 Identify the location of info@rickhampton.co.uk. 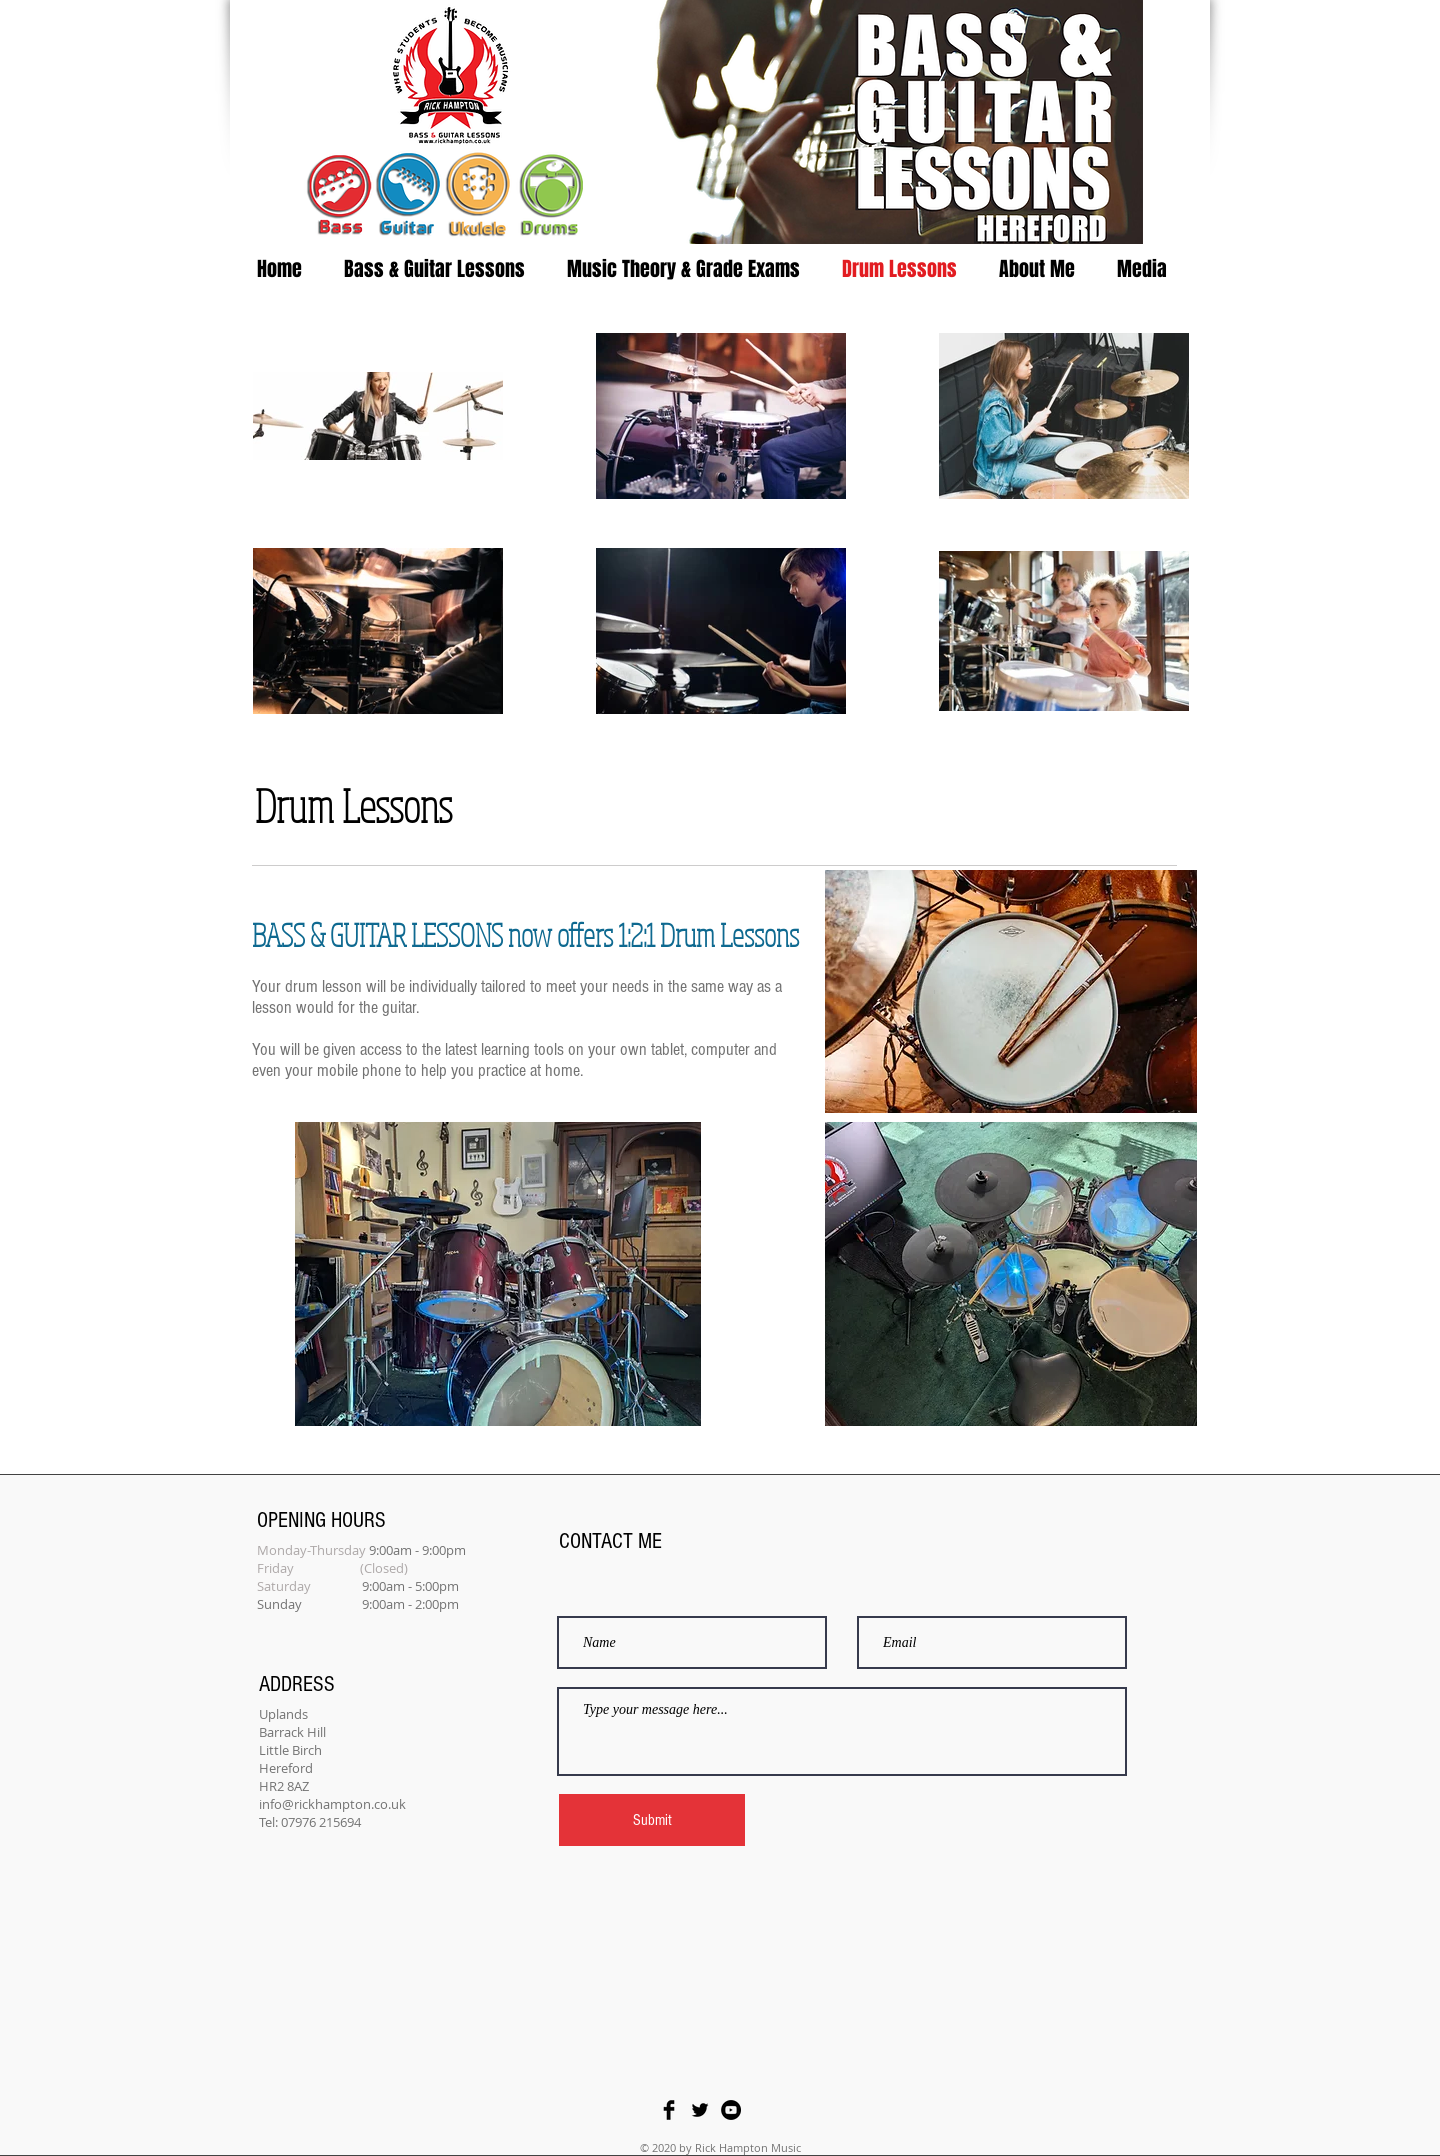
(332, 1804).